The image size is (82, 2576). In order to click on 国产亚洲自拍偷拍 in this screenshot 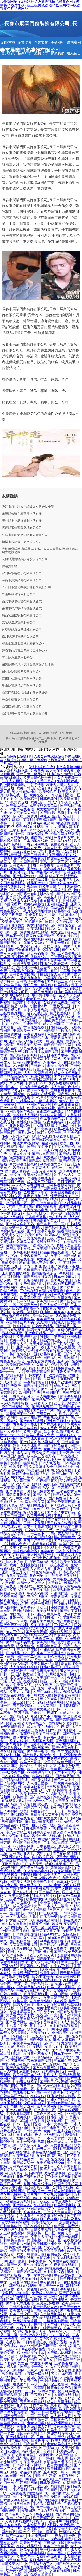, I will do `click(27, 2198)`.